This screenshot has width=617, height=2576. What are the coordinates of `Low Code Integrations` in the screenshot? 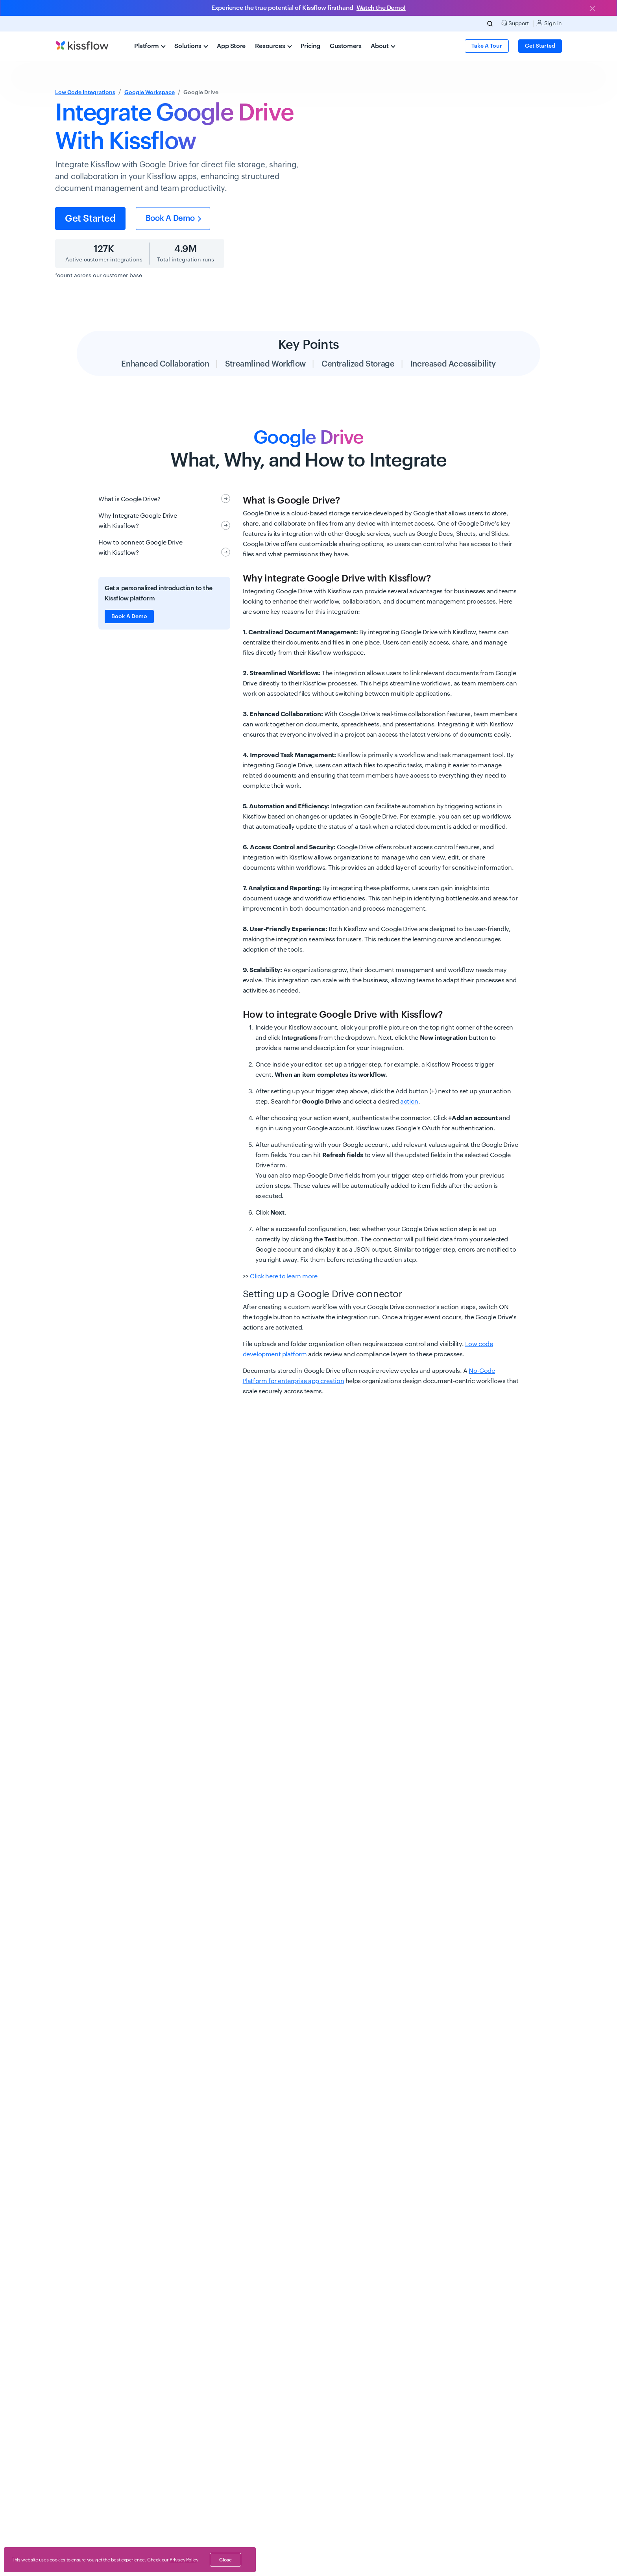 It's located at (85, 92).